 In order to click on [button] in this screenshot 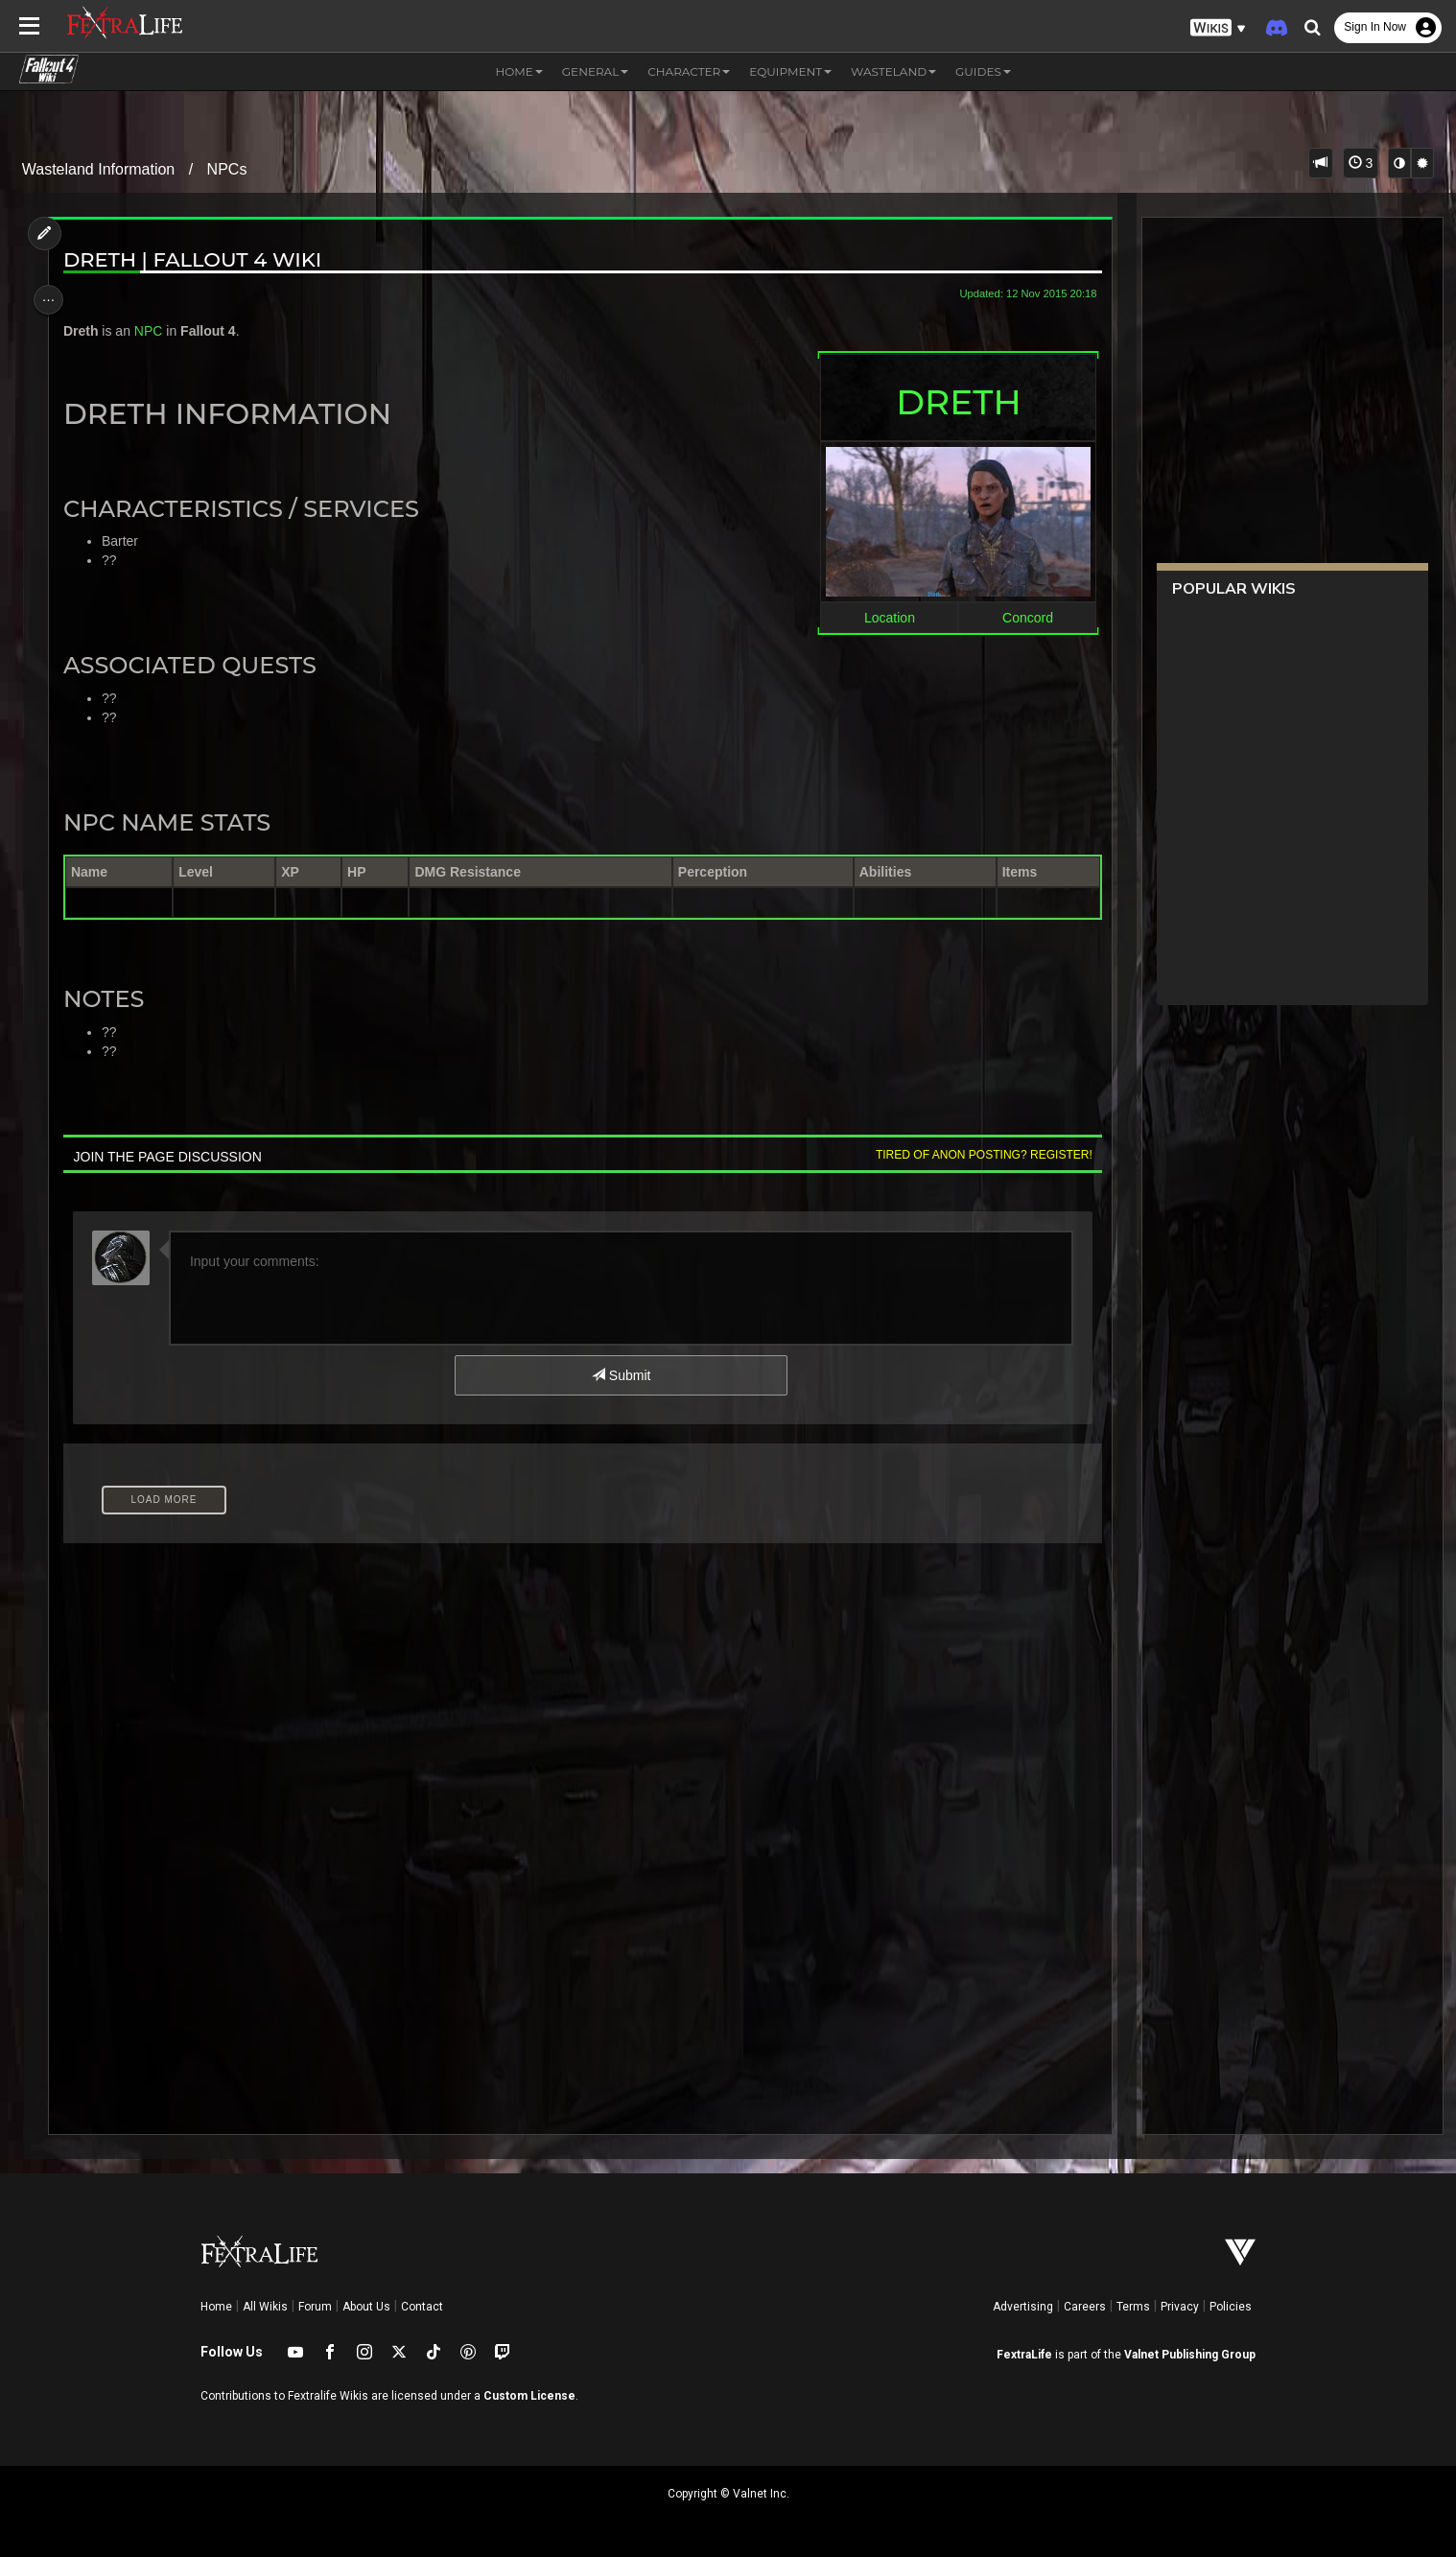, I will do `click(1218, 28)`.